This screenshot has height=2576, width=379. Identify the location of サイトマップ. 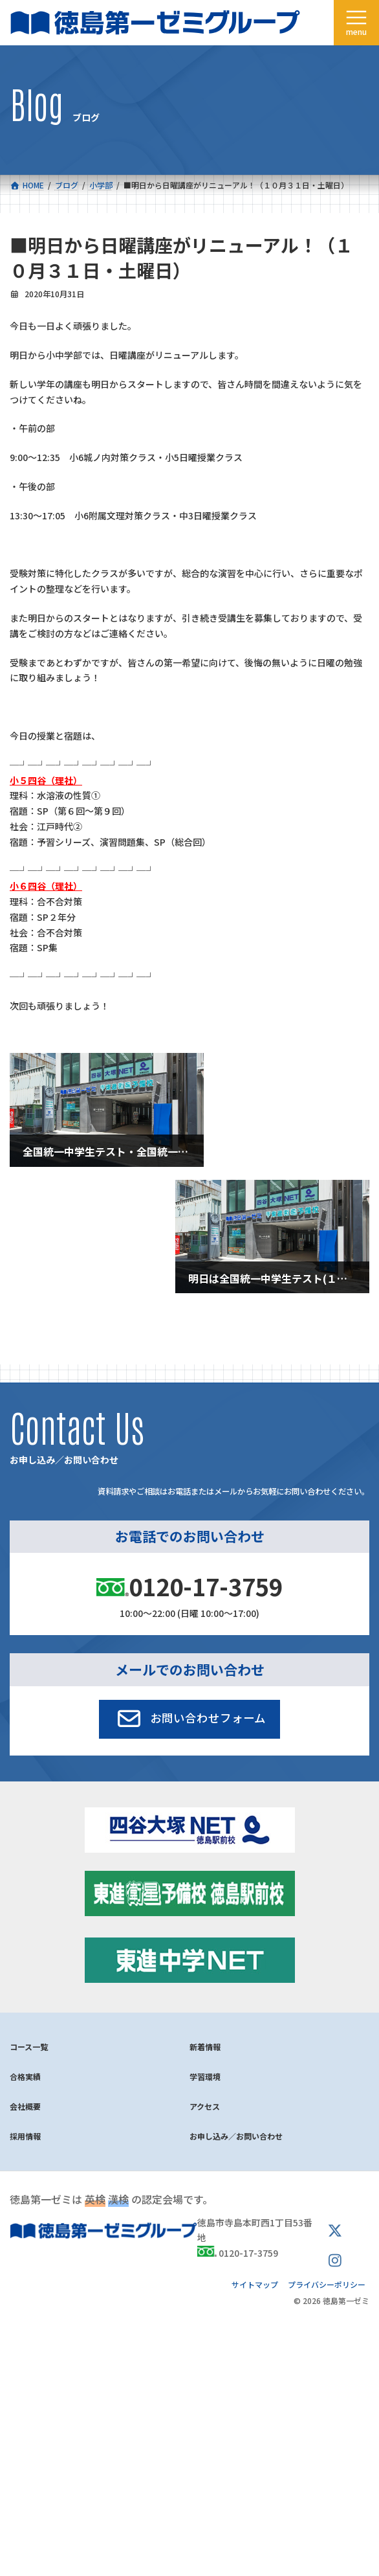
(255, 2283).